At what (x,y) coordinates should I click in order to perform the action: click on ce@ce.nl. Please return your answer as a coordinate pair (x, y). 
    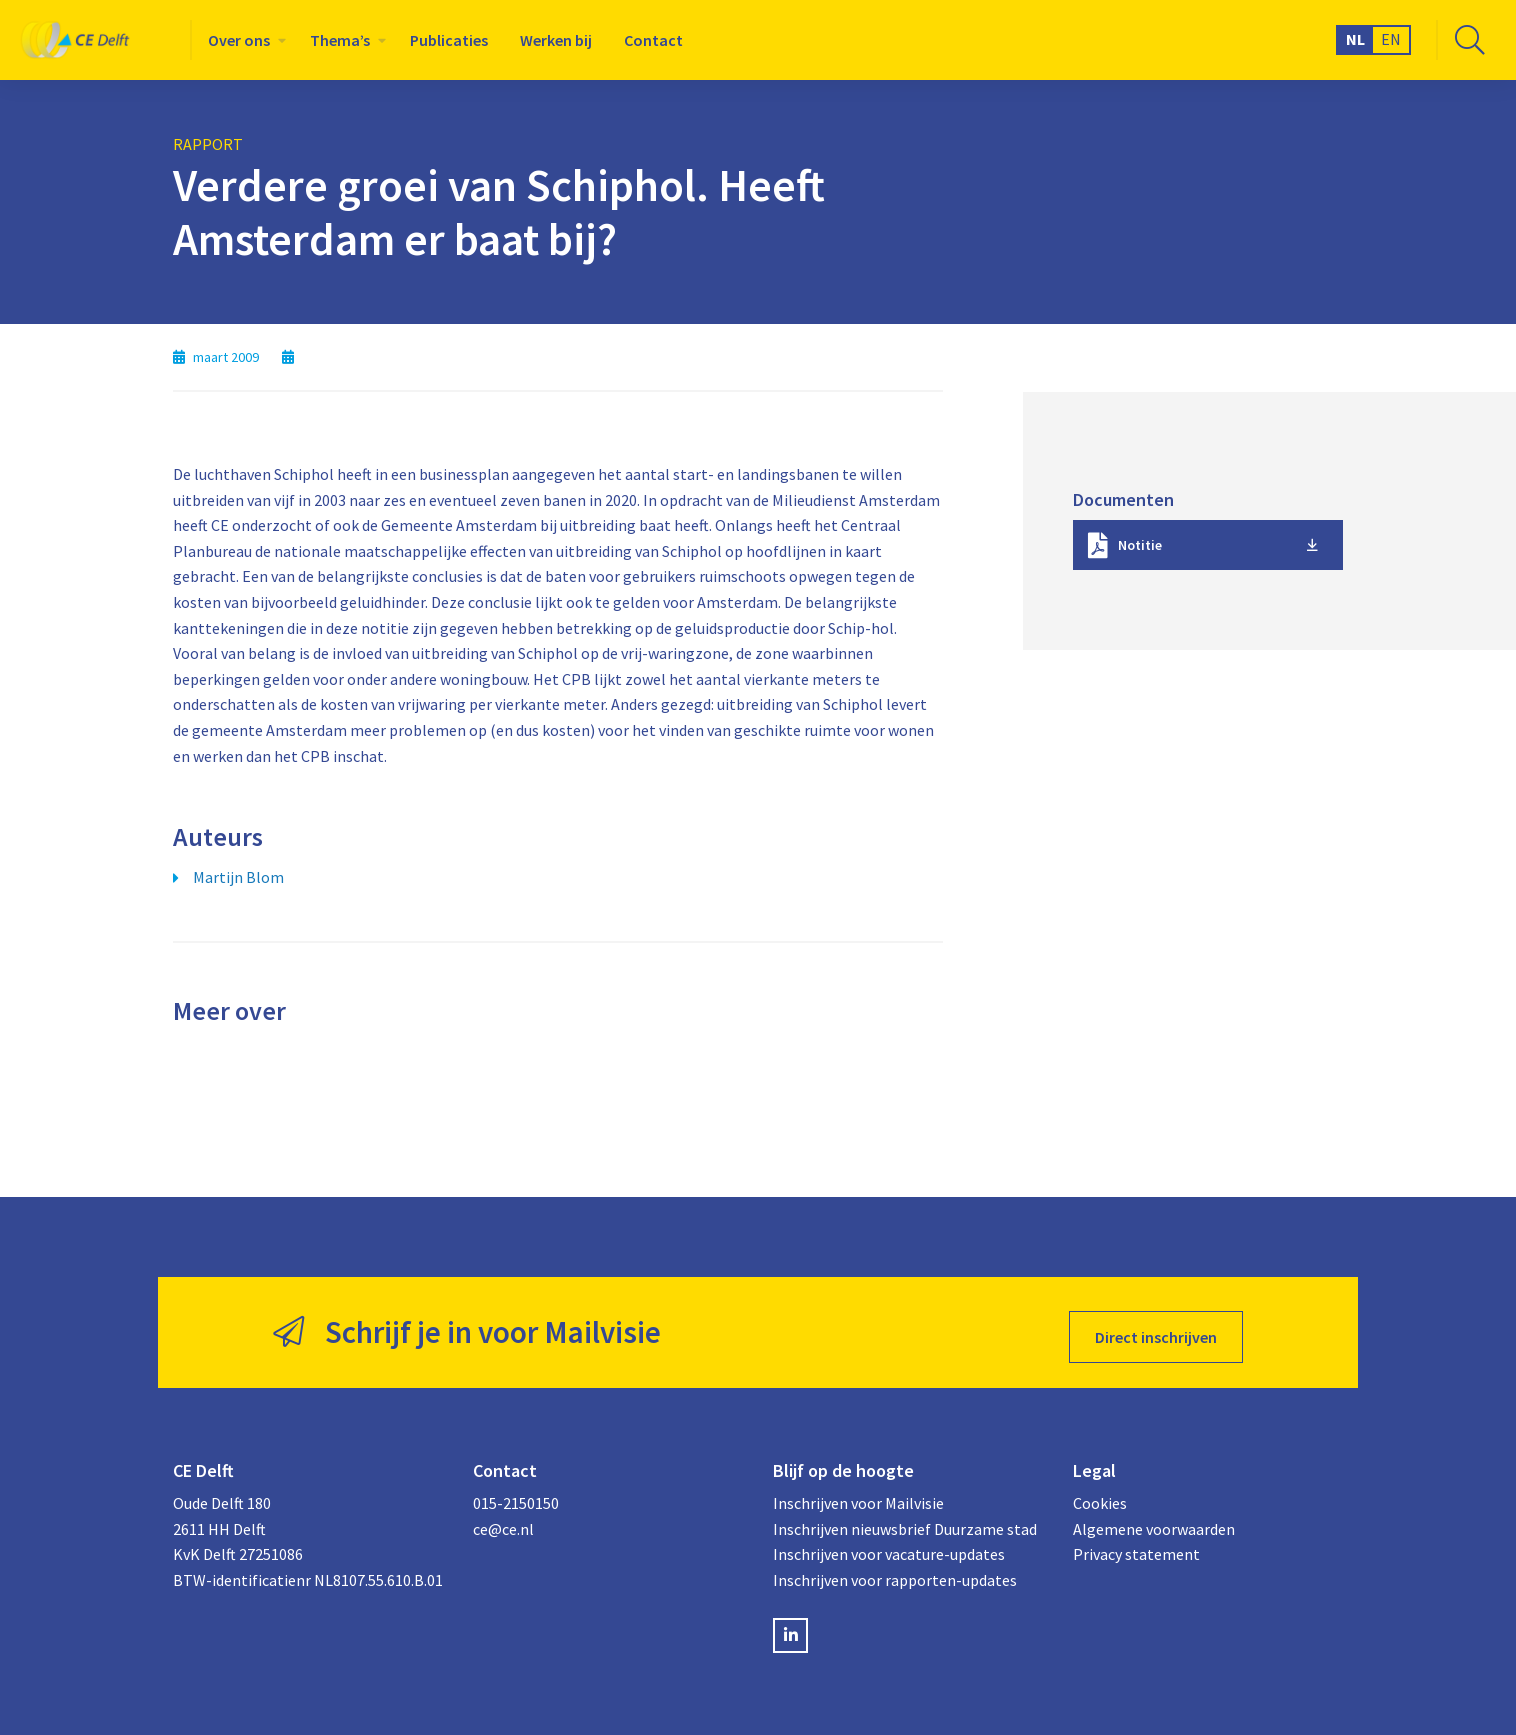
    Looking at the image, I should click on (503, 1520).